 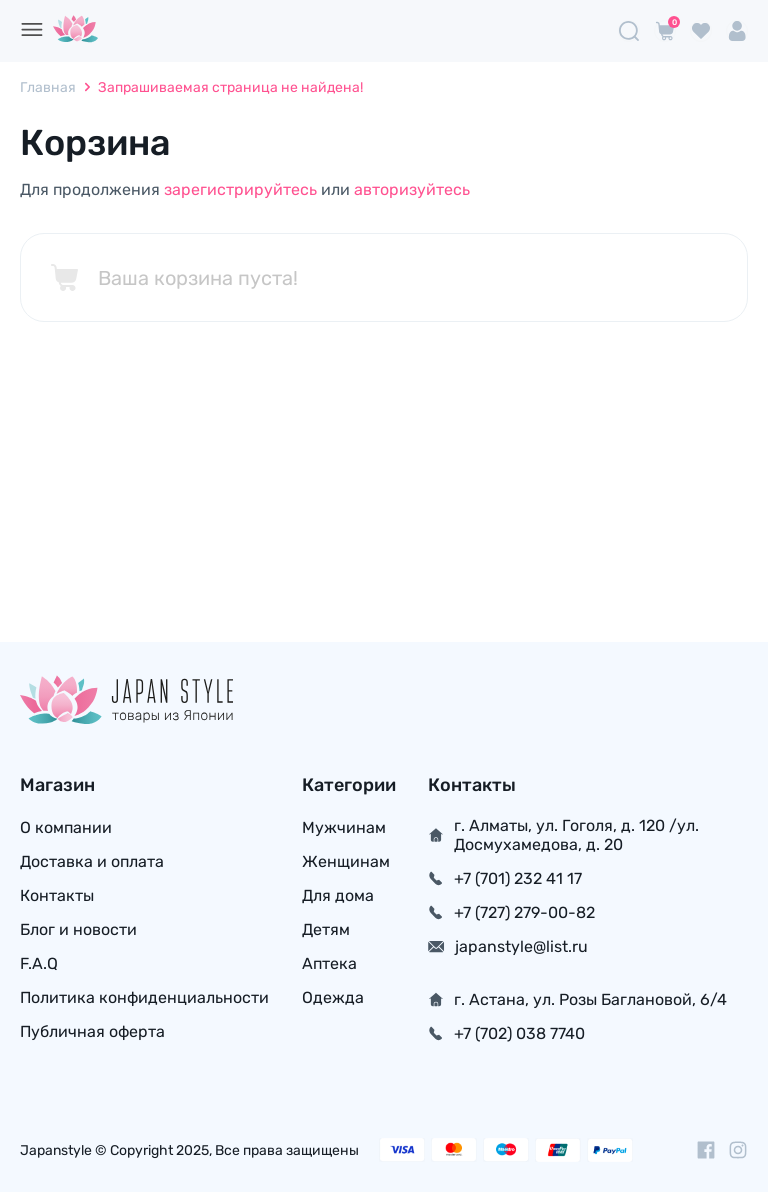 I want to click on Главная, so click(x=48, y=87).